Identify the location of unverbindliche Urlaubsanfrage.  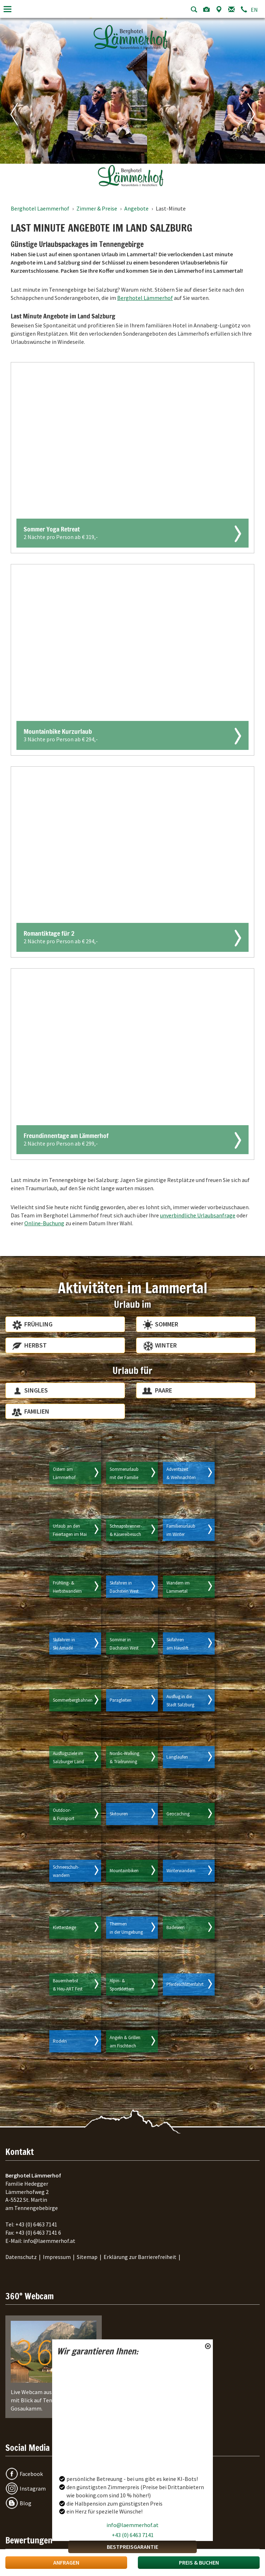
(197, 1215).